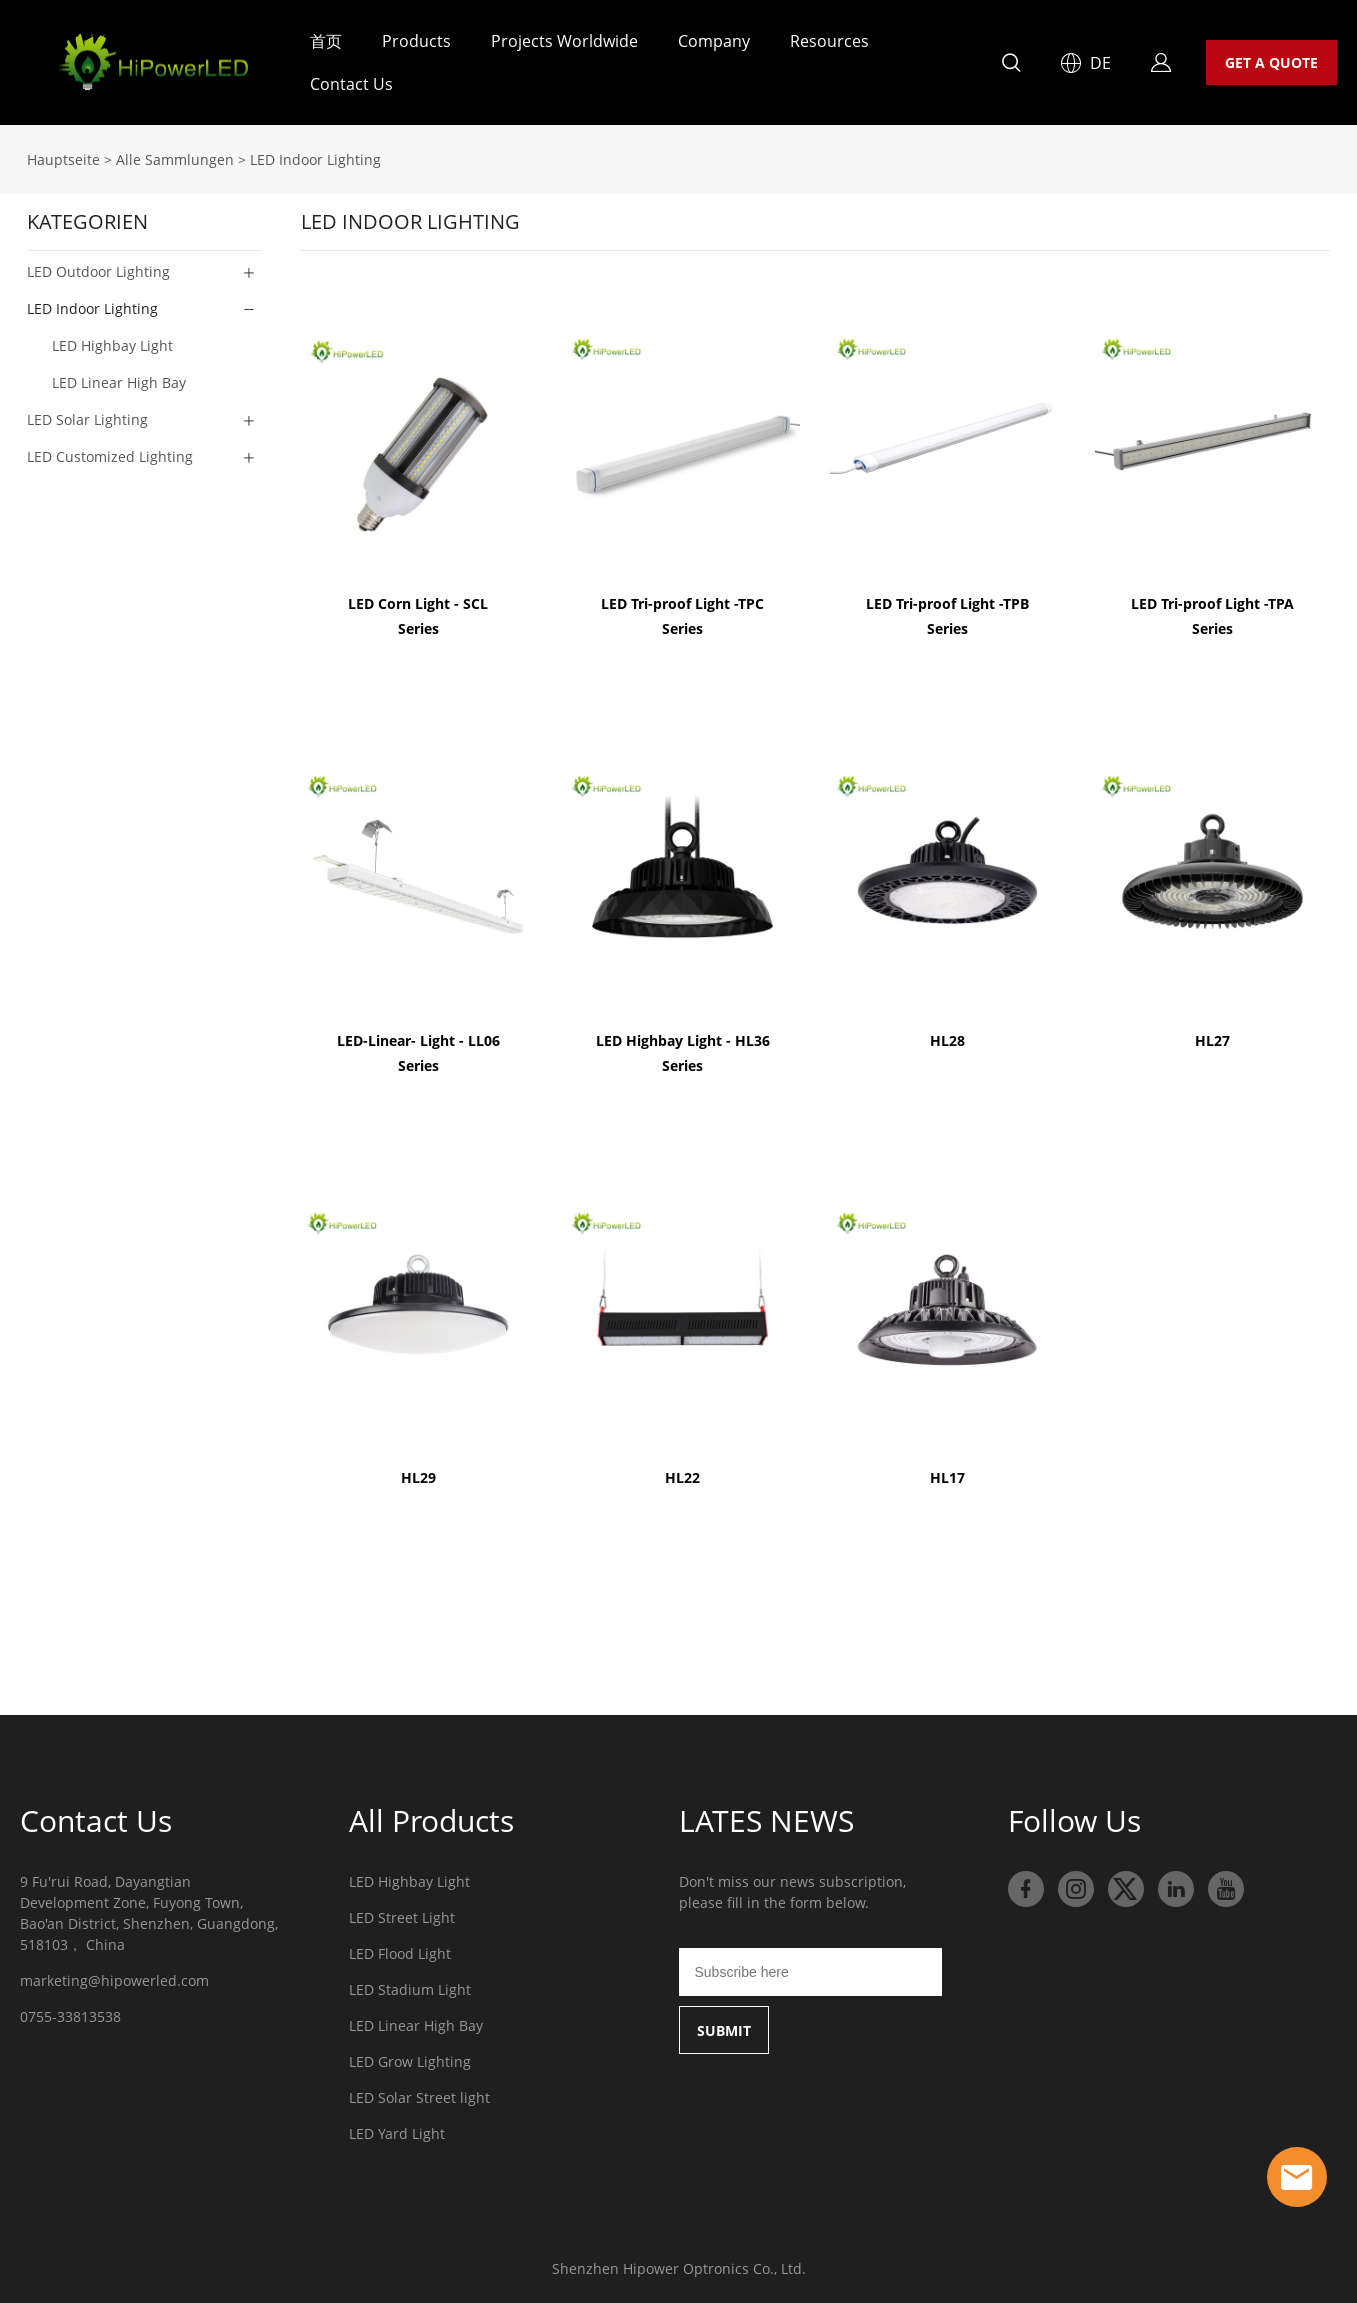  What do you see at coordinates (829, 41) in the screenshot?
I see `Resources` at bounding box center [829, 41].